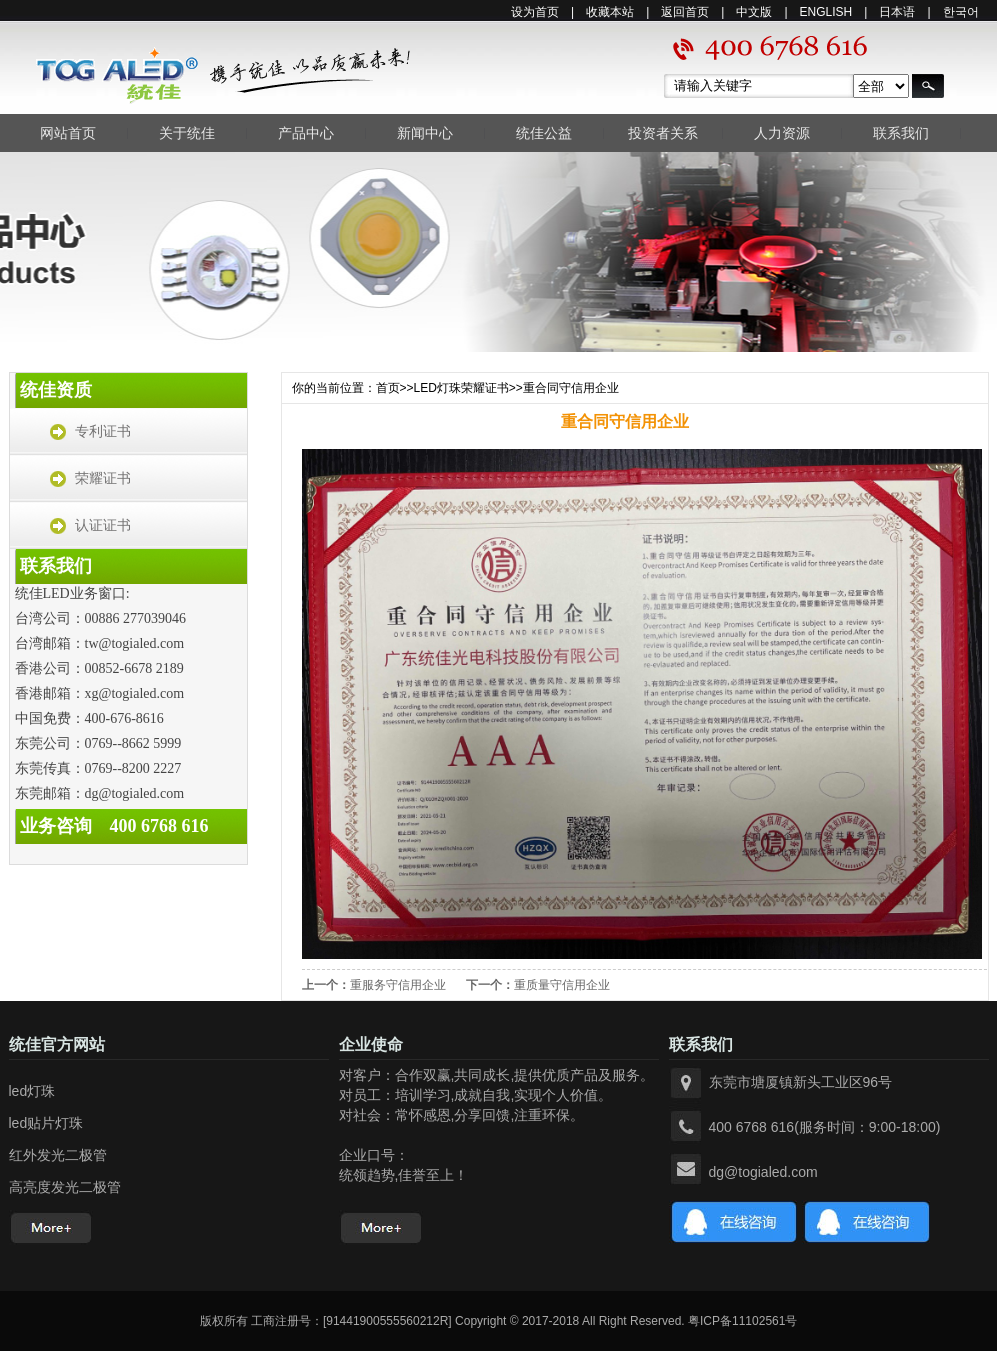 This screenshot has width=997, height=1351. Describe the element at coordinates (425, 133) in the screenshot. I see `新闻中心` at that location.